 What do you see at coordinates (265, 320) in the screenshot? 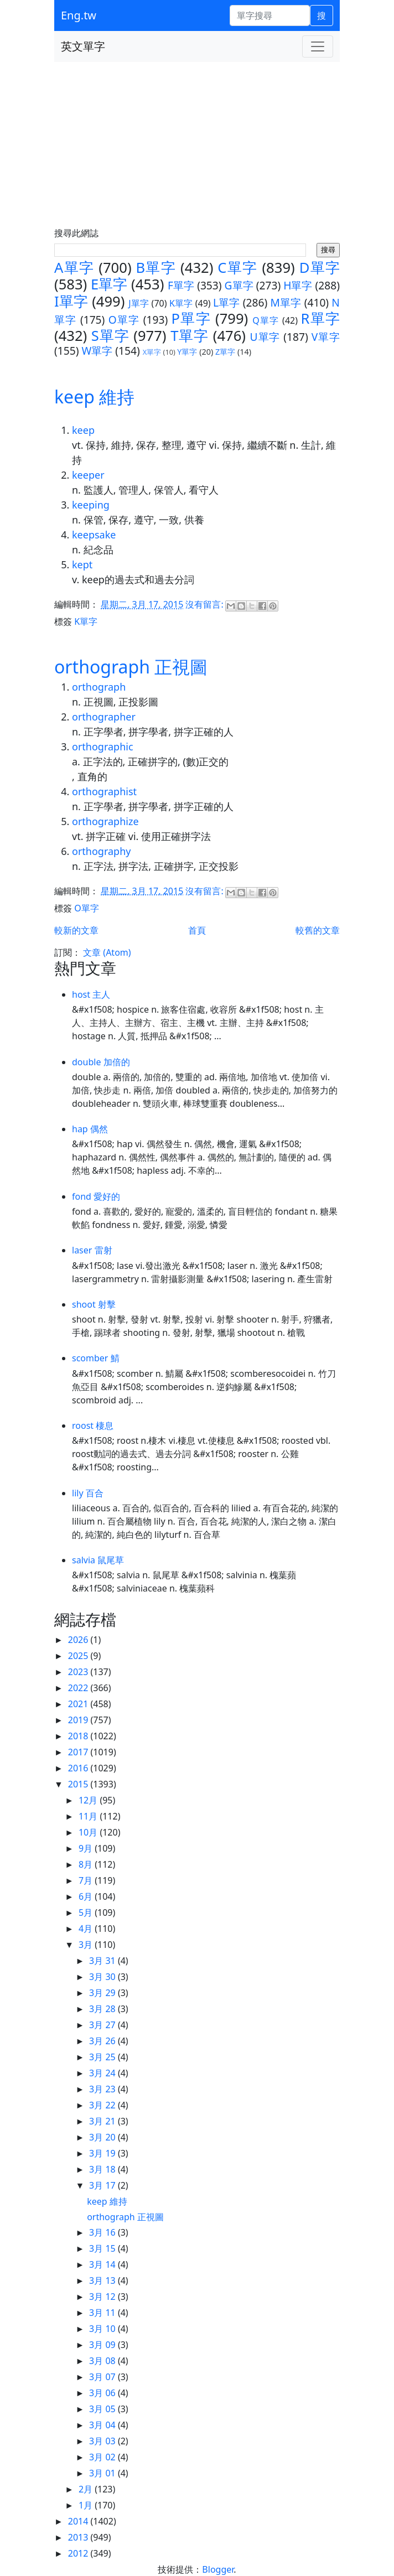
I see `Q單字` at bounding box center [265, 320].